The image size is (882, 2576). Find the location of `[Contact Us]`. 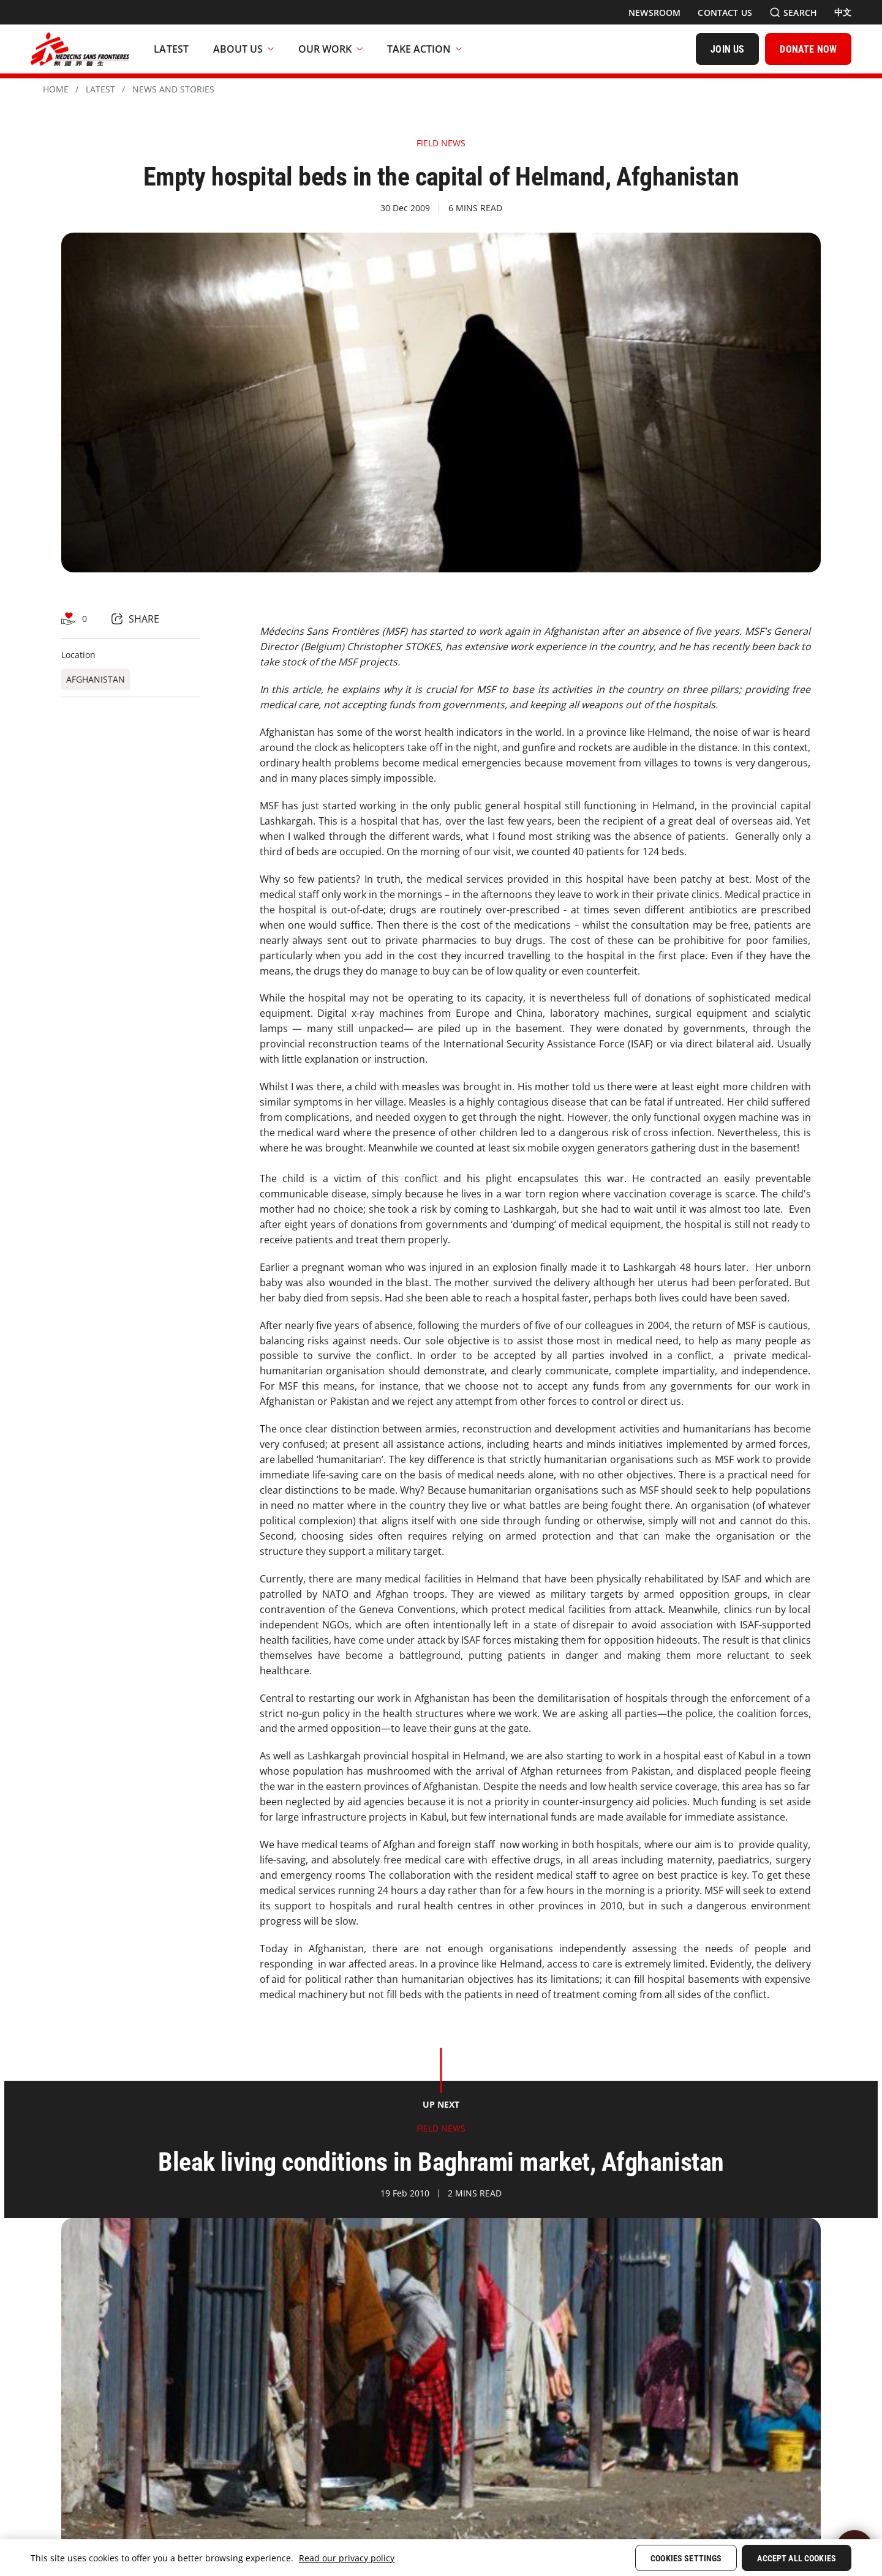

[Contact Us] is located at coordinates (725, 12).